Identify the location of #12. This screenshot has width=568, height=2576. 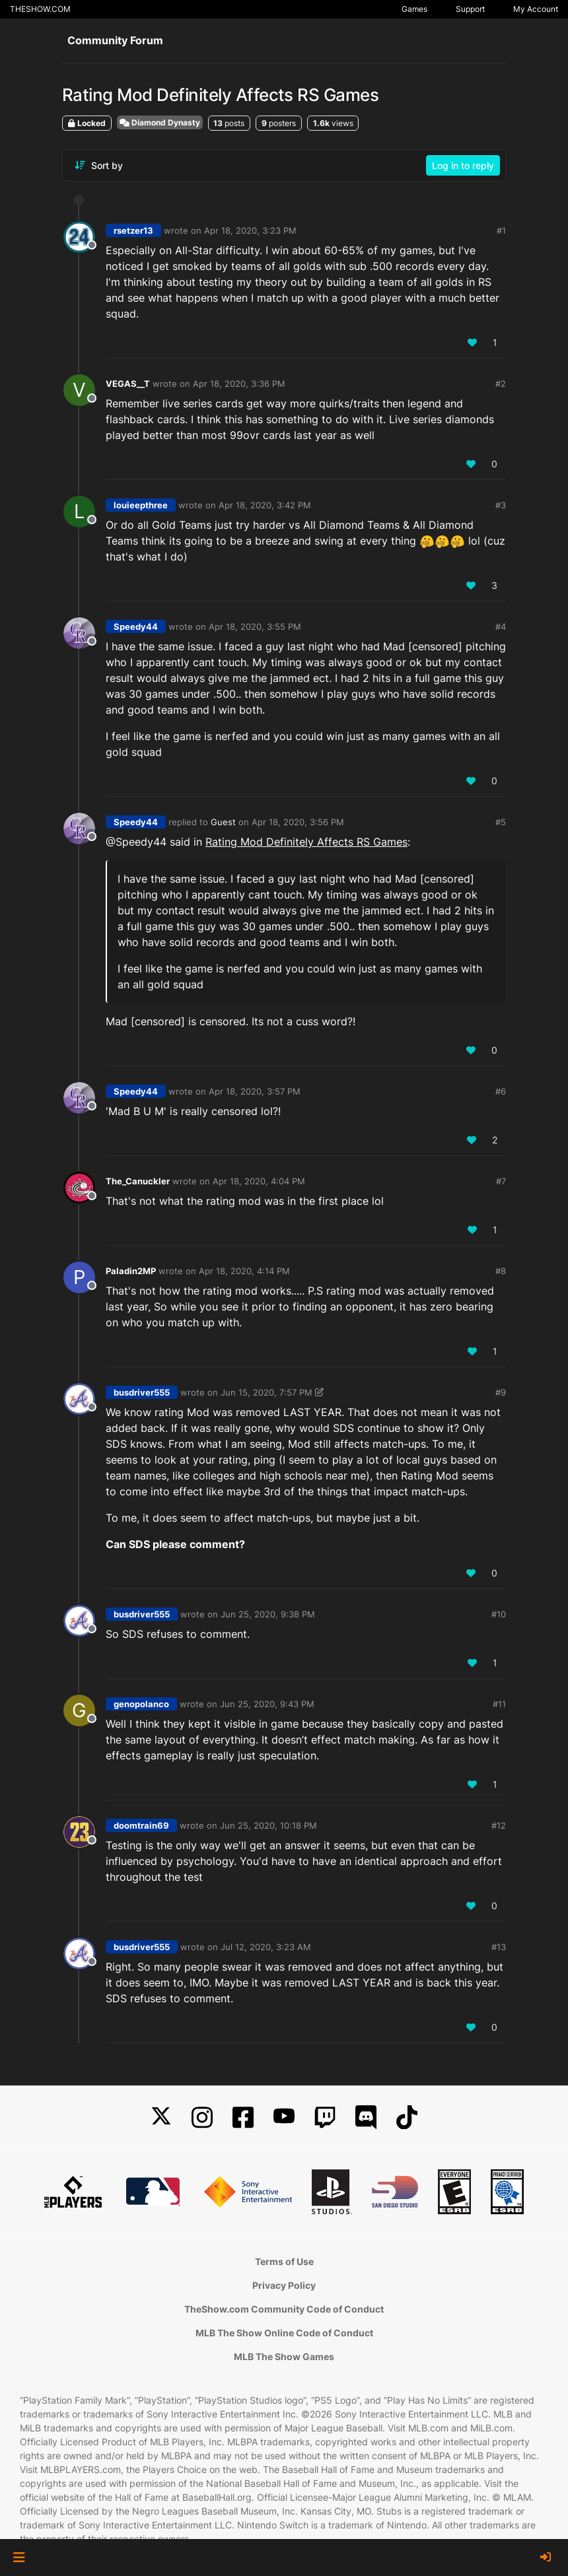
(498, 1825).